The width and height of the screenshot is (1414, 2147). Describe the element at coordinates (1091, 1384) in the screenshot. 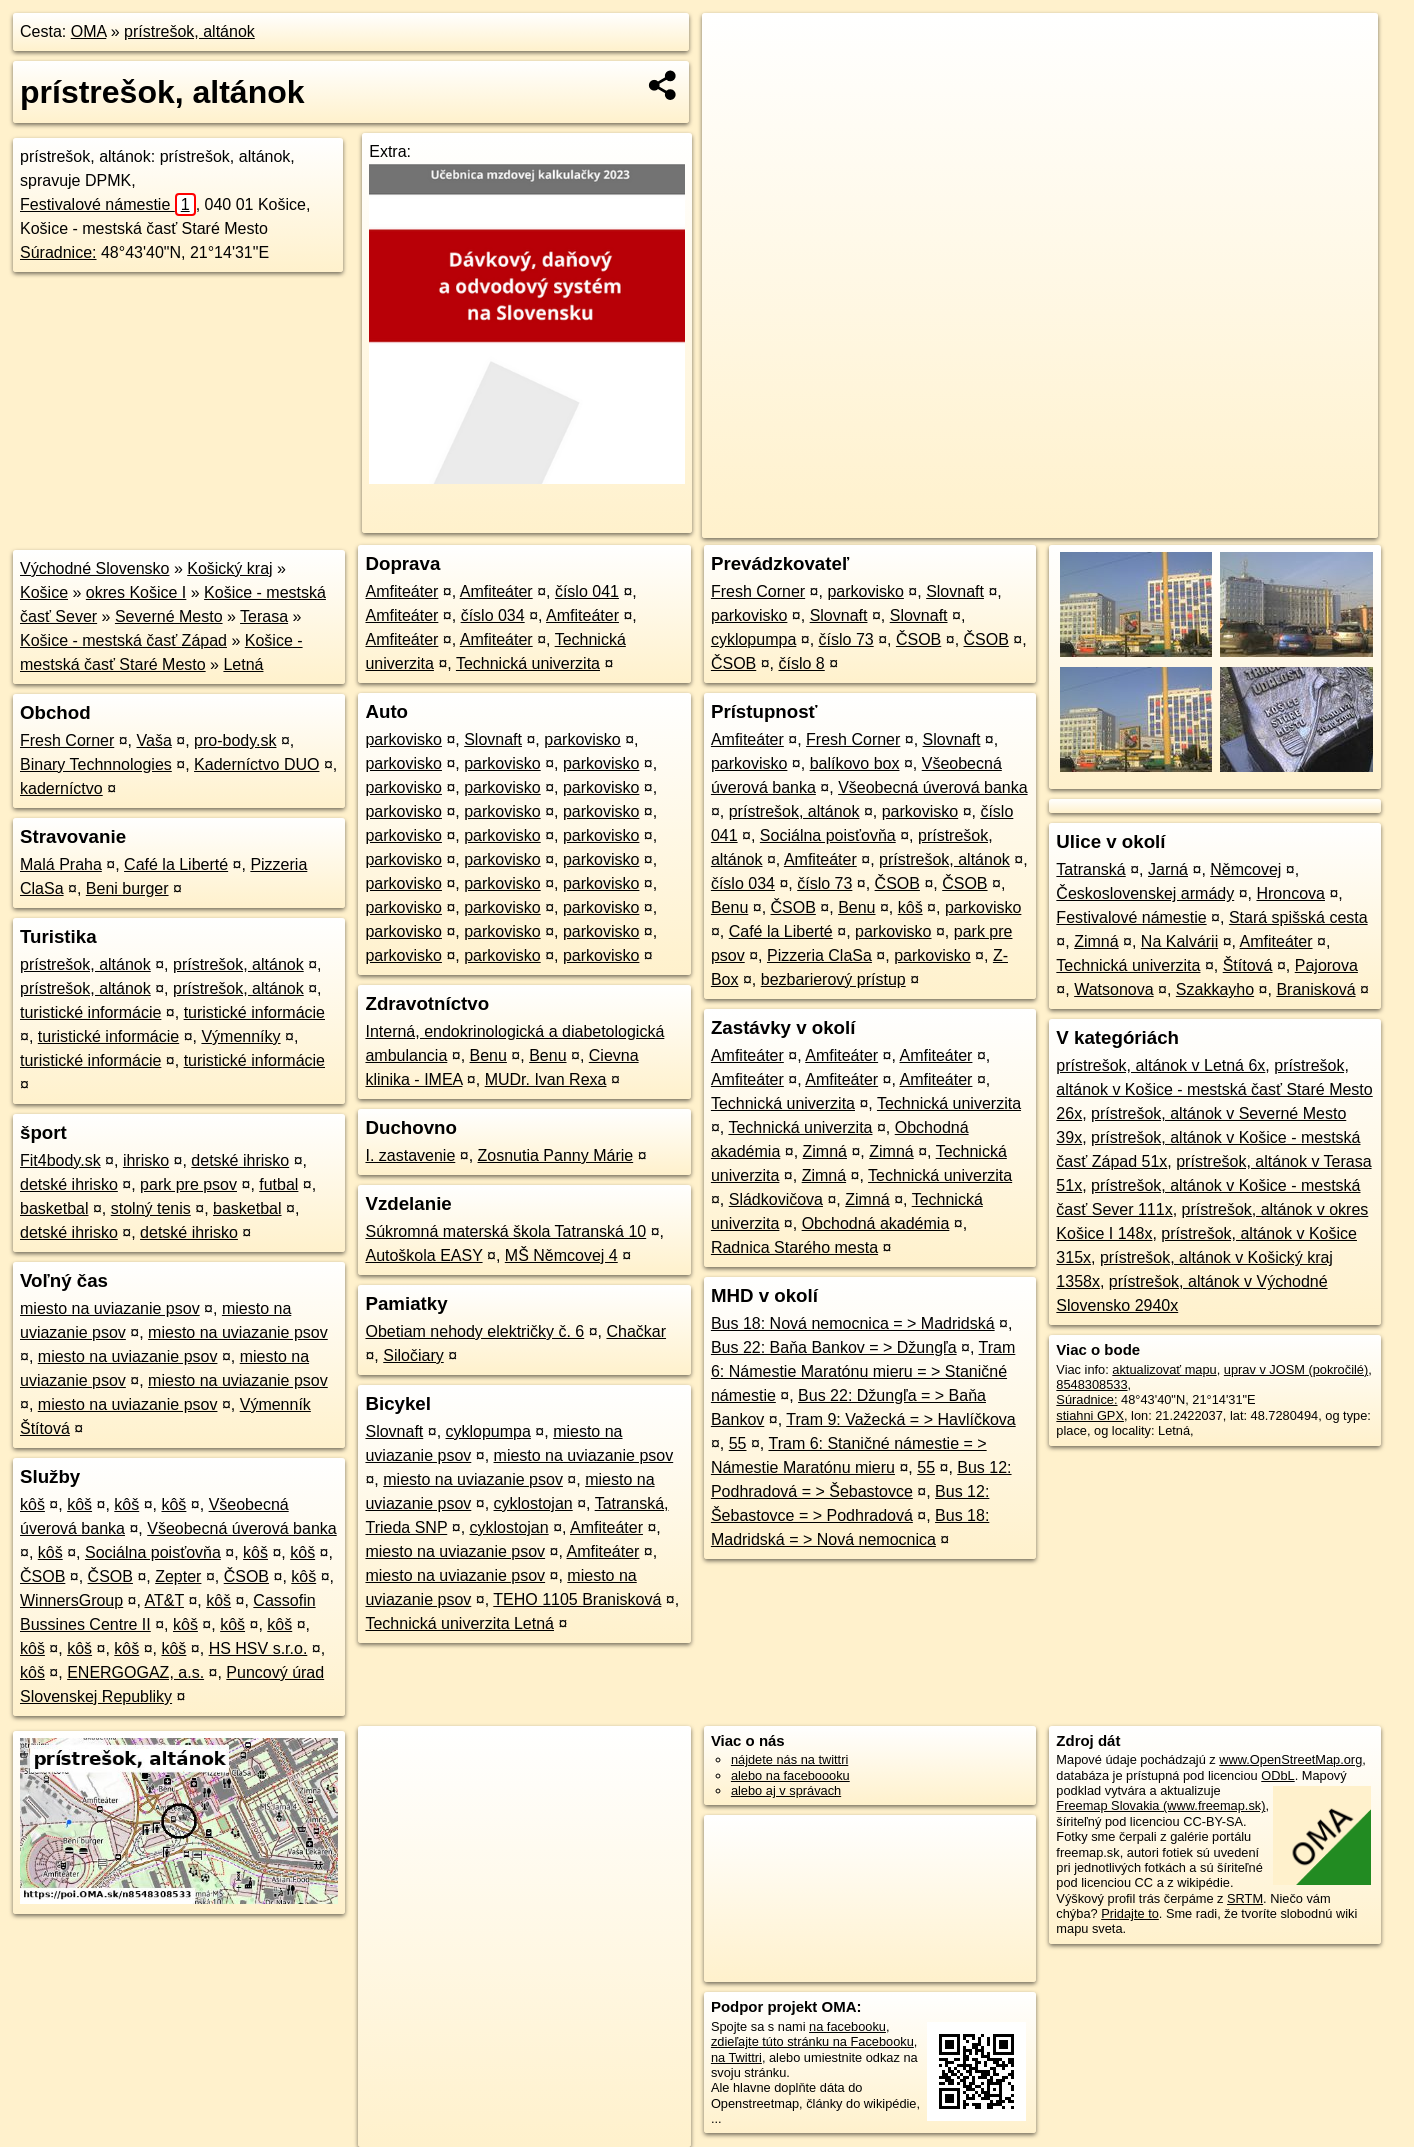

I see `8548308533` at that location.